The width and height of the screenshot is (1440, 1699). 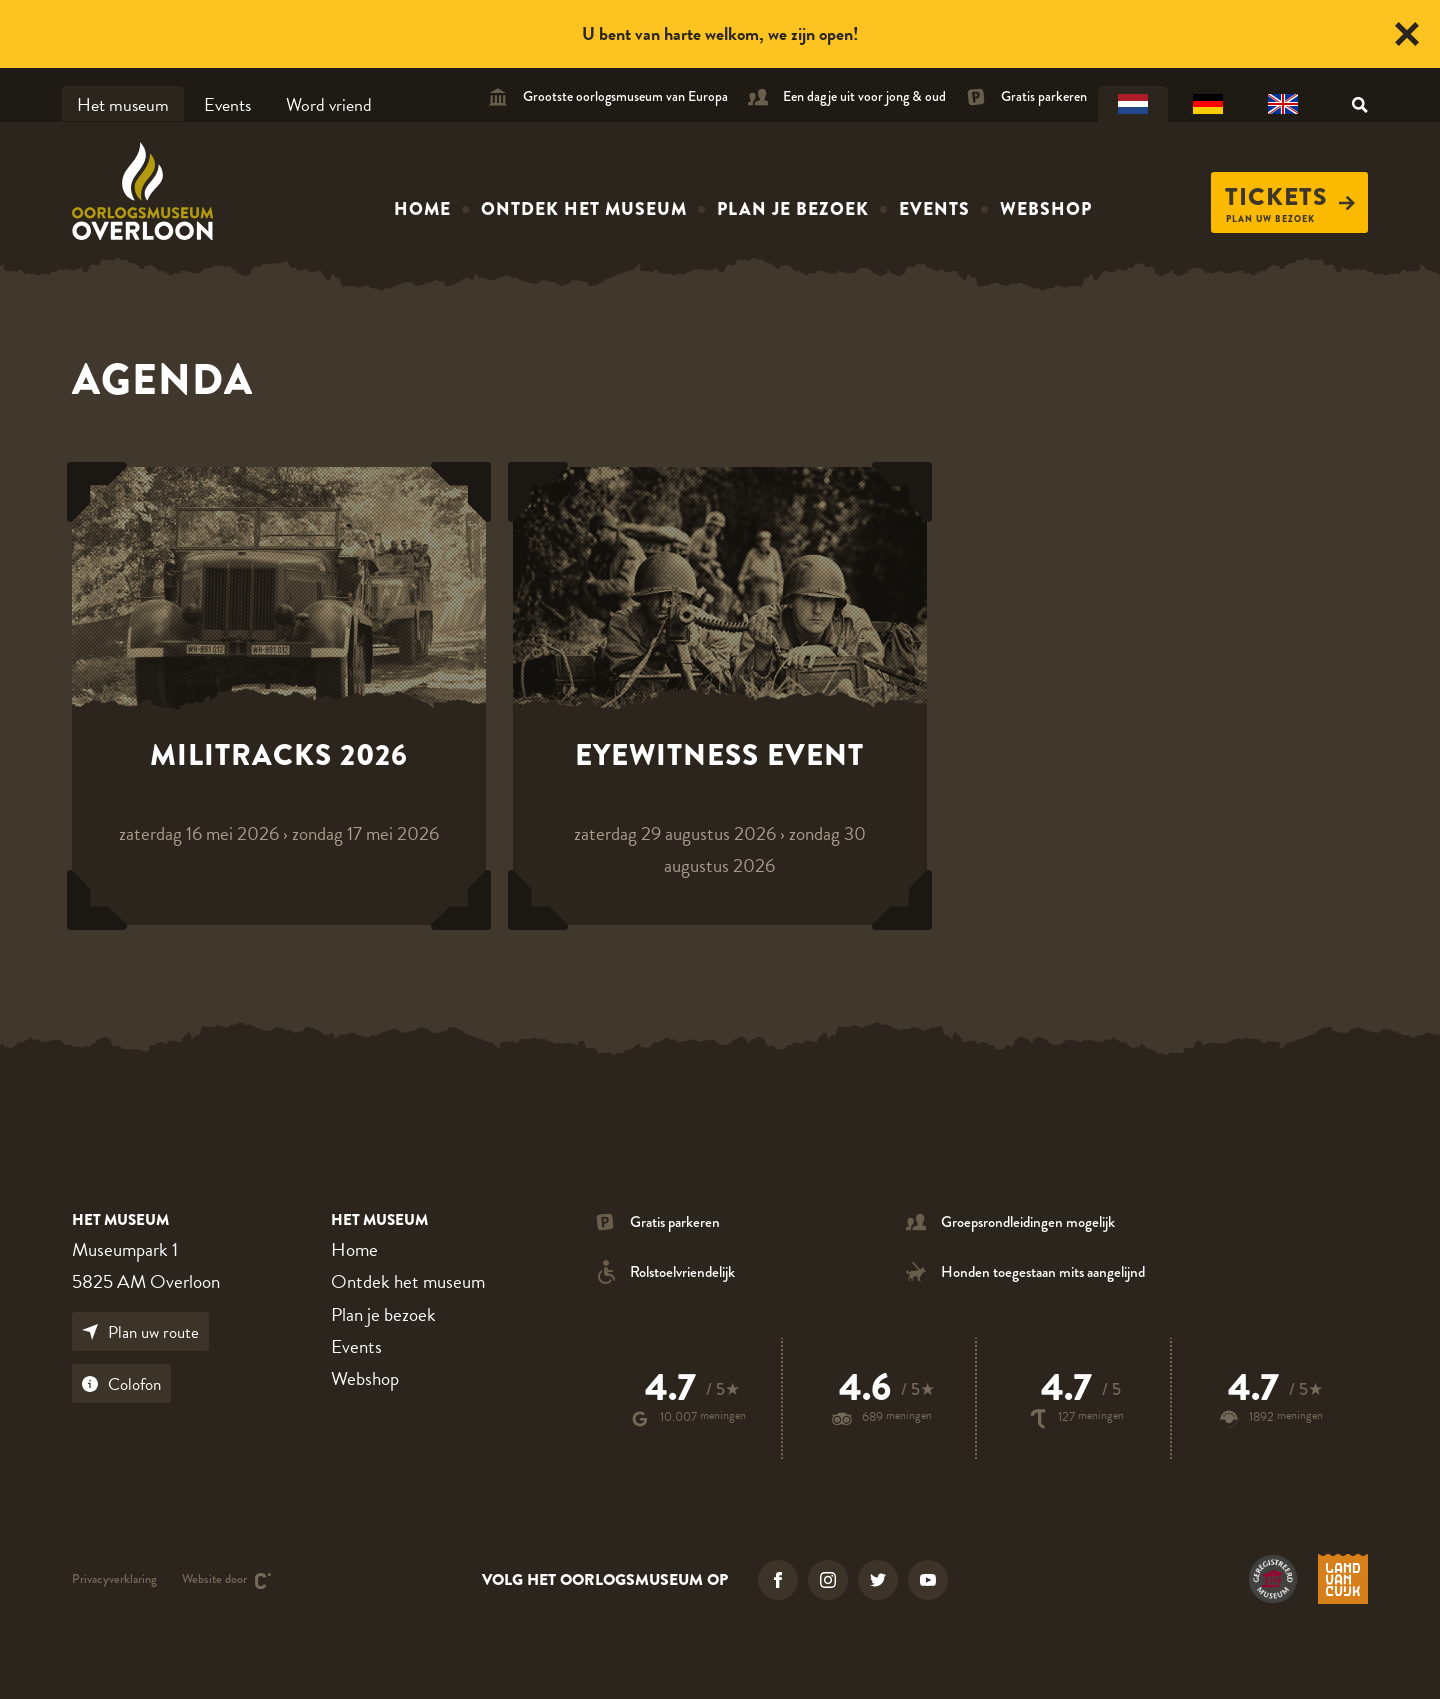 What do you see at coordinates (584, 209) in the screenshot?
I see `Ontdek het museum` at bounding box center [584, 209].